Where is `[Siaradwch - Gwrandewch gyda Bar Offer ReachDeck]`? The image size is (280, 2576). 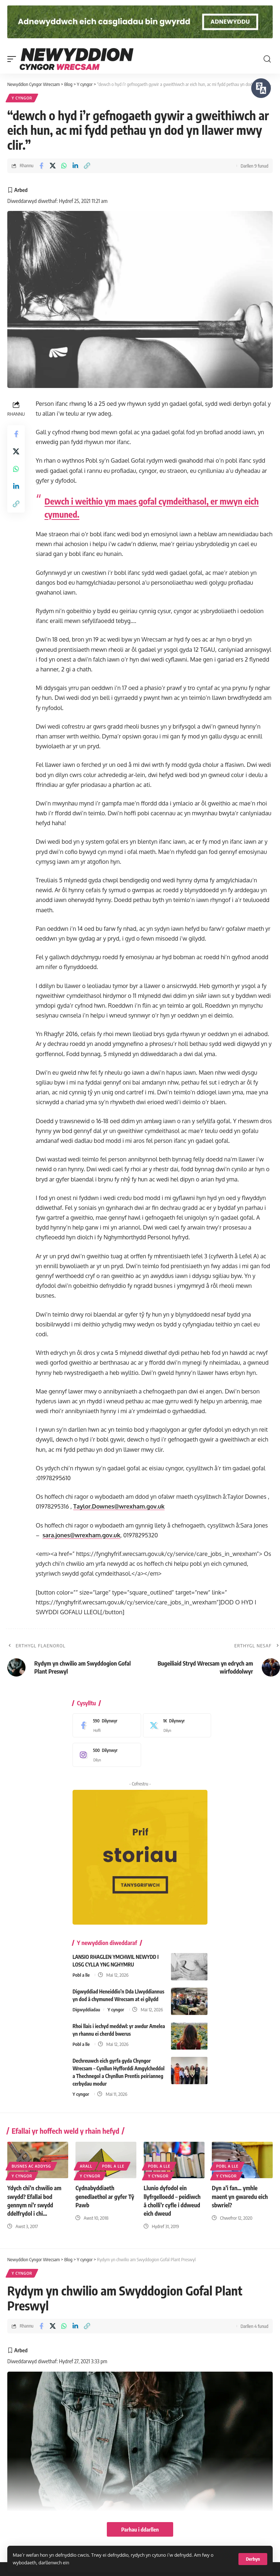 [Siaradwch - Gwrandewch gyda Bar Offer ReachDeck] is located at coordinates (261, 88).